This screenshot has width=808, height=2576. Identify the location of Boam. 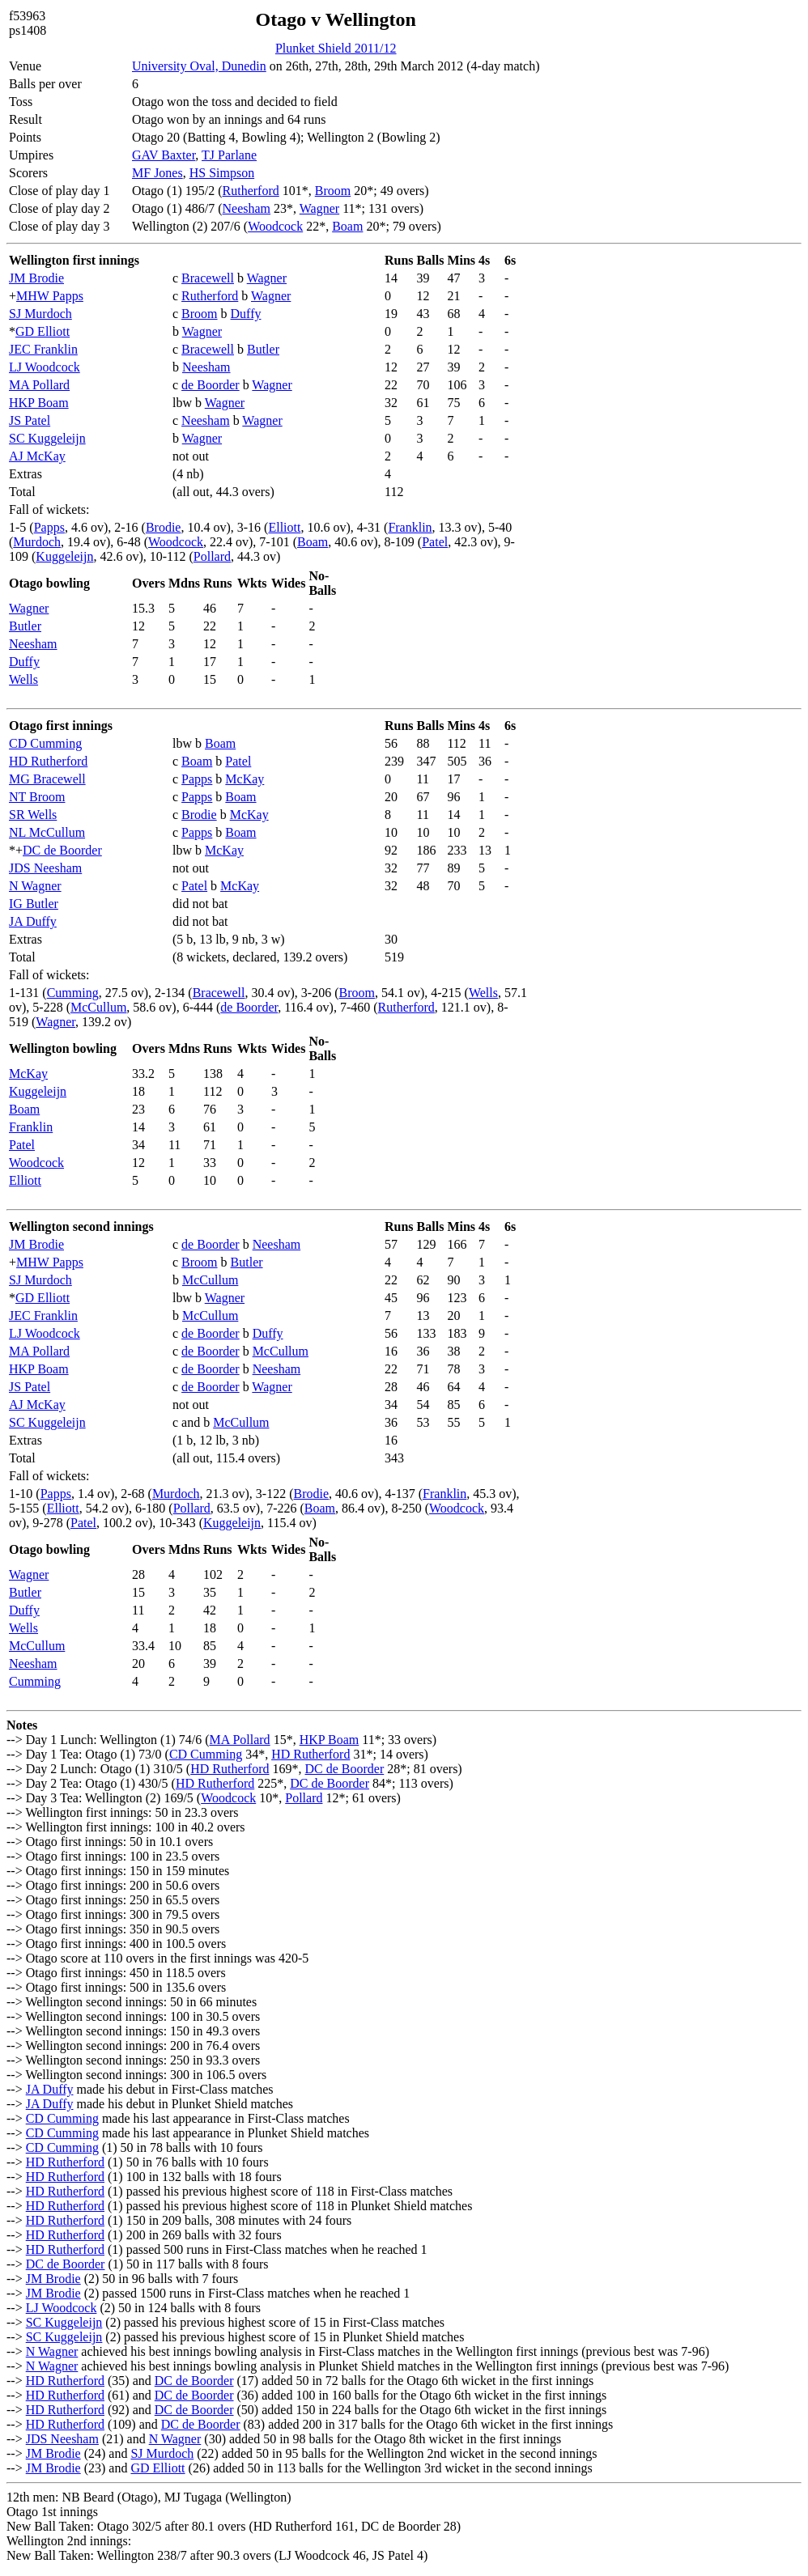
(347, 226).